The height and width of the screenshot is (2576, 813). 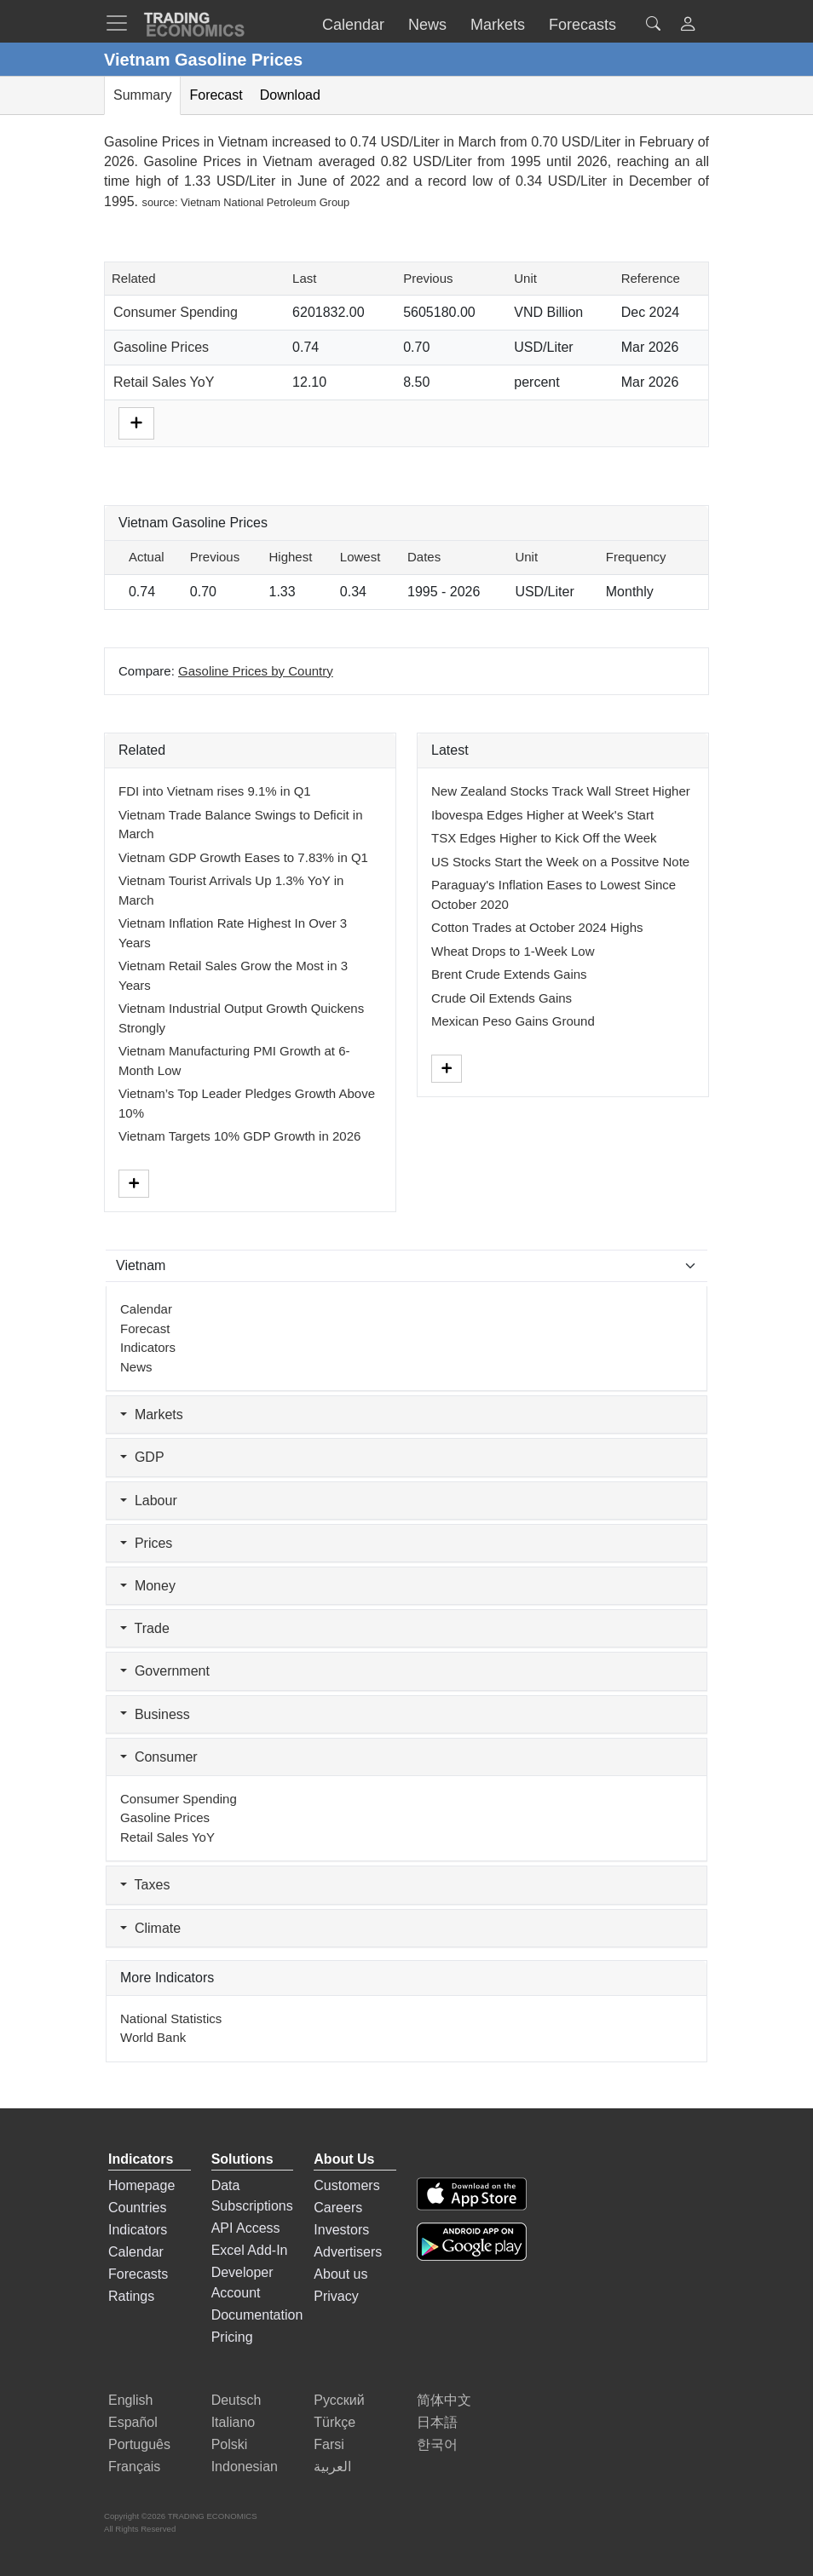 I want to click on Homepage, so click(x=141, y=2185).